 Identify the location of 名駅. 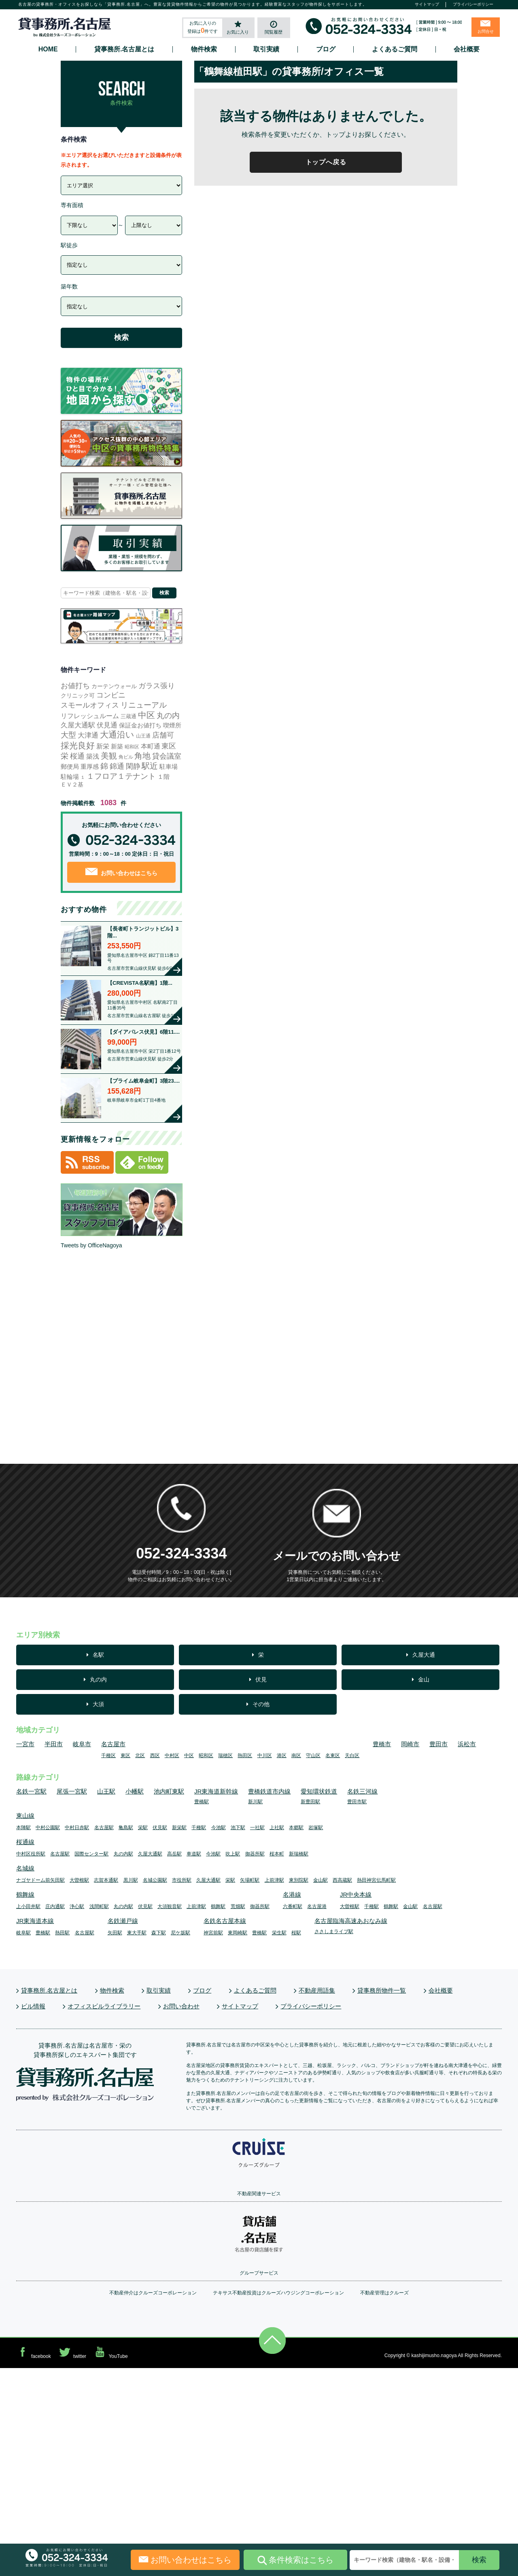
(98, 1655).